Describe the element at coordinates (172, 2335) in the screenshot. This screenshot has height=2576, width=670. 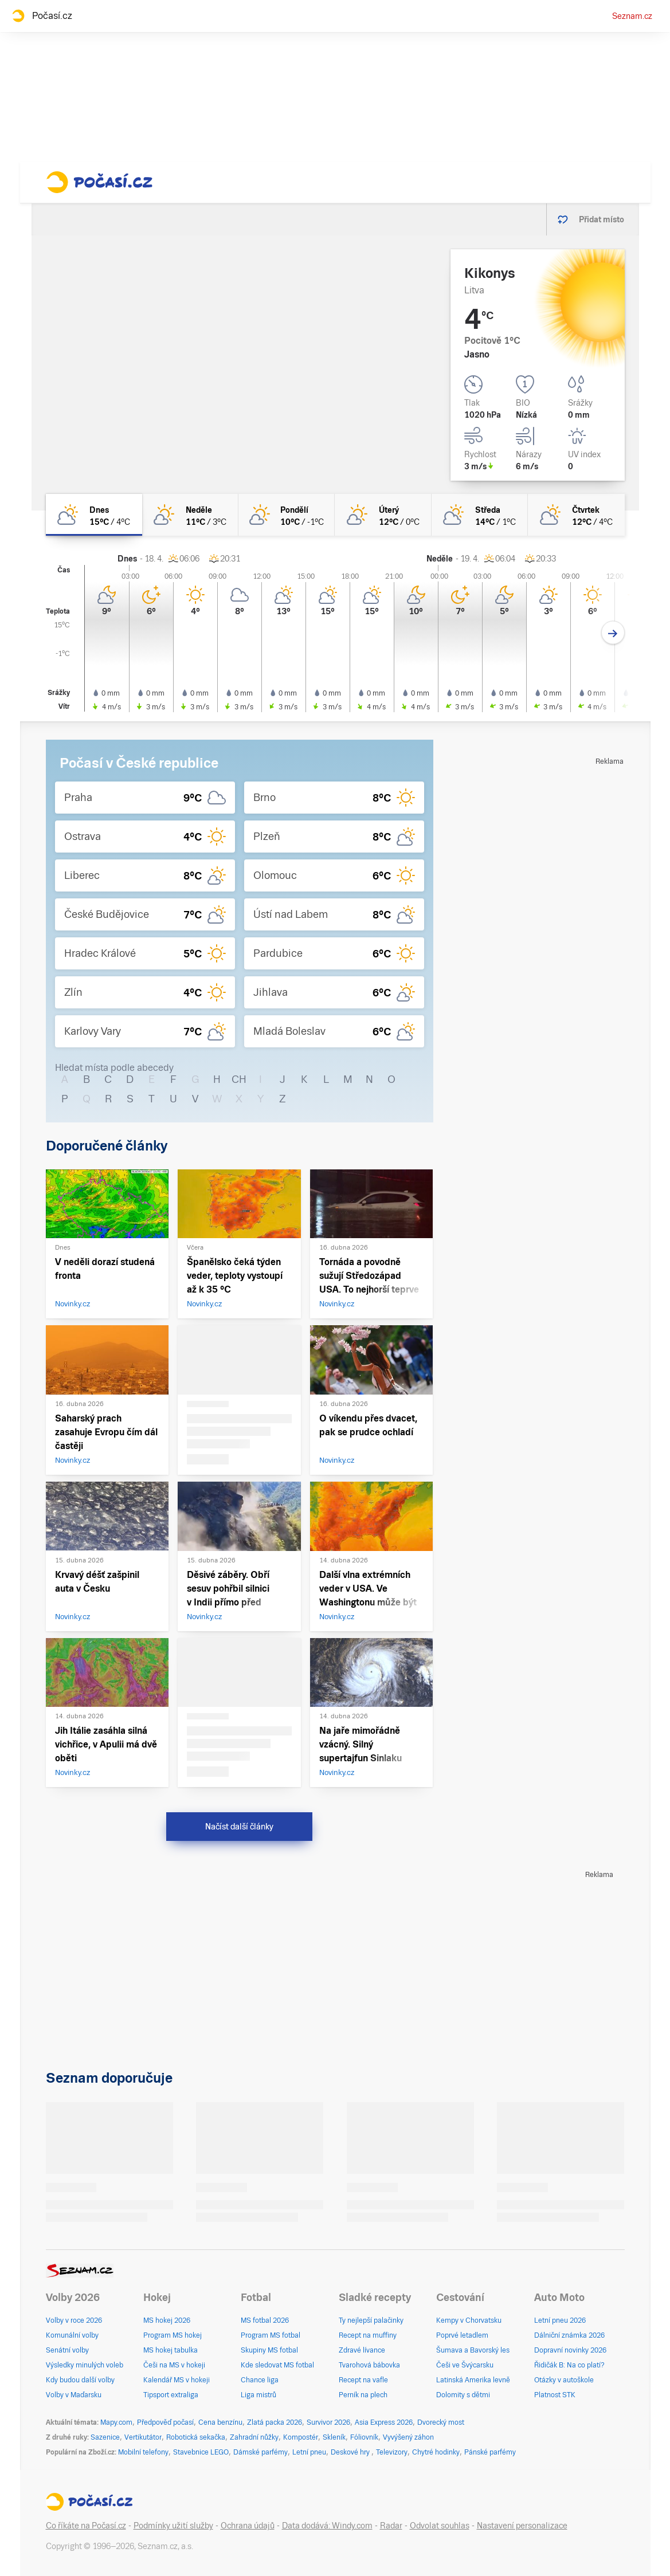
I see `Program MS hokej` at that location.